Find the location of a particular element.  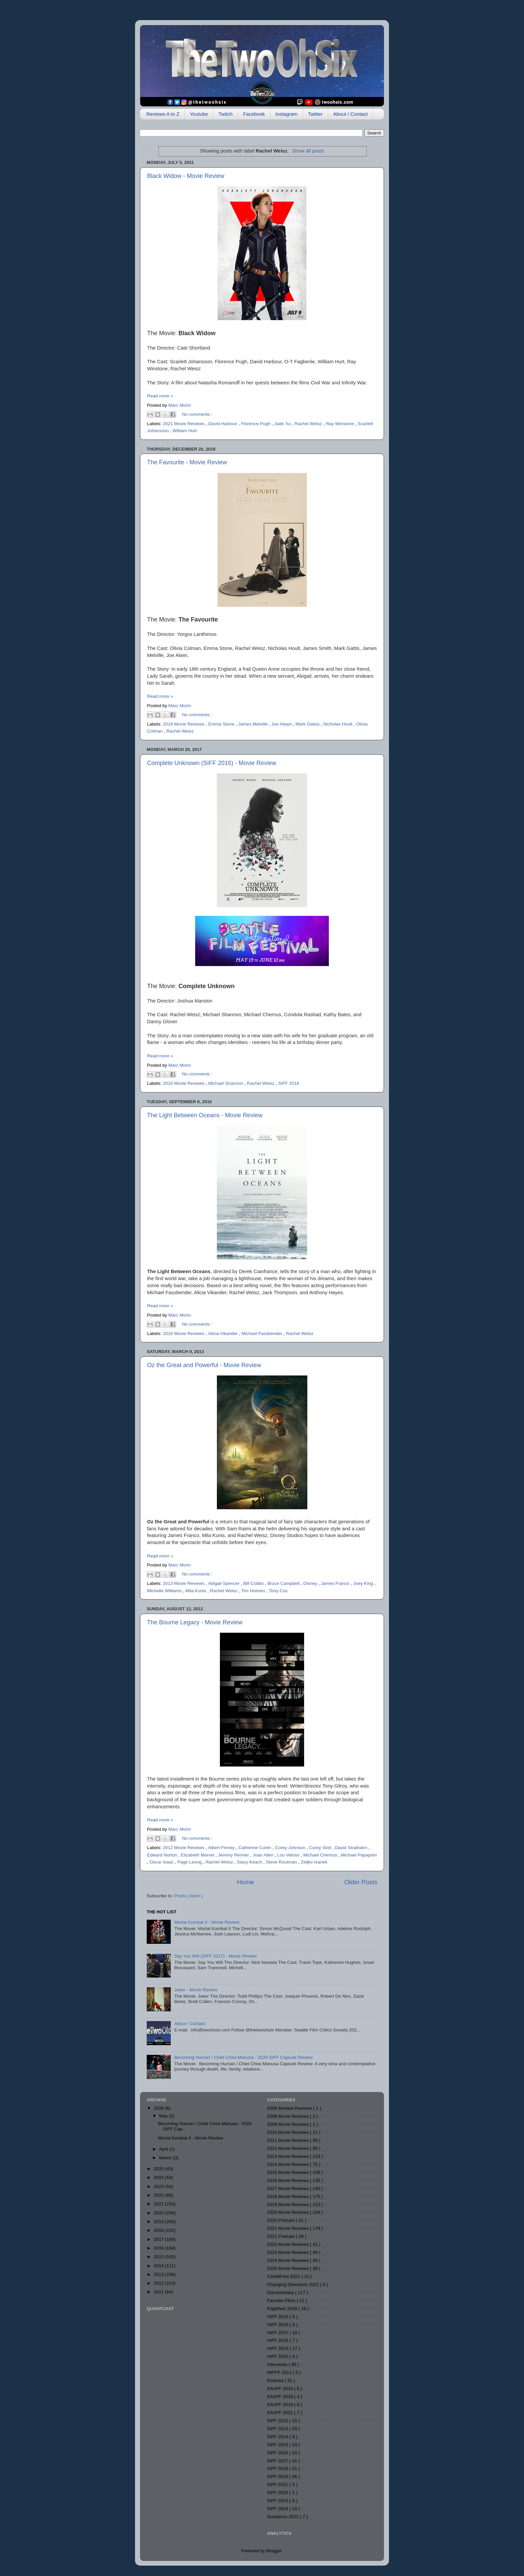

Bill Cobbs is located at coordinates (254, 1583).